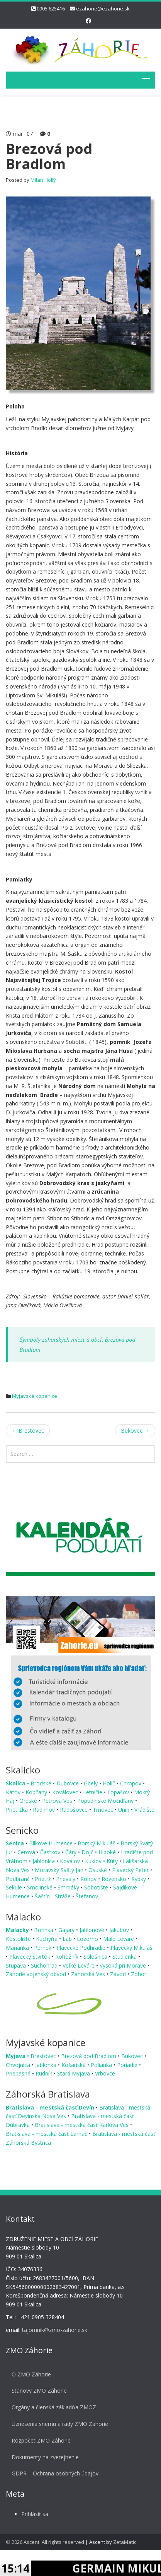 This screenshot has height=2576, width=161. I want to click on Bratislava - mestská časť Karlova Ves, so click(82, 2124).